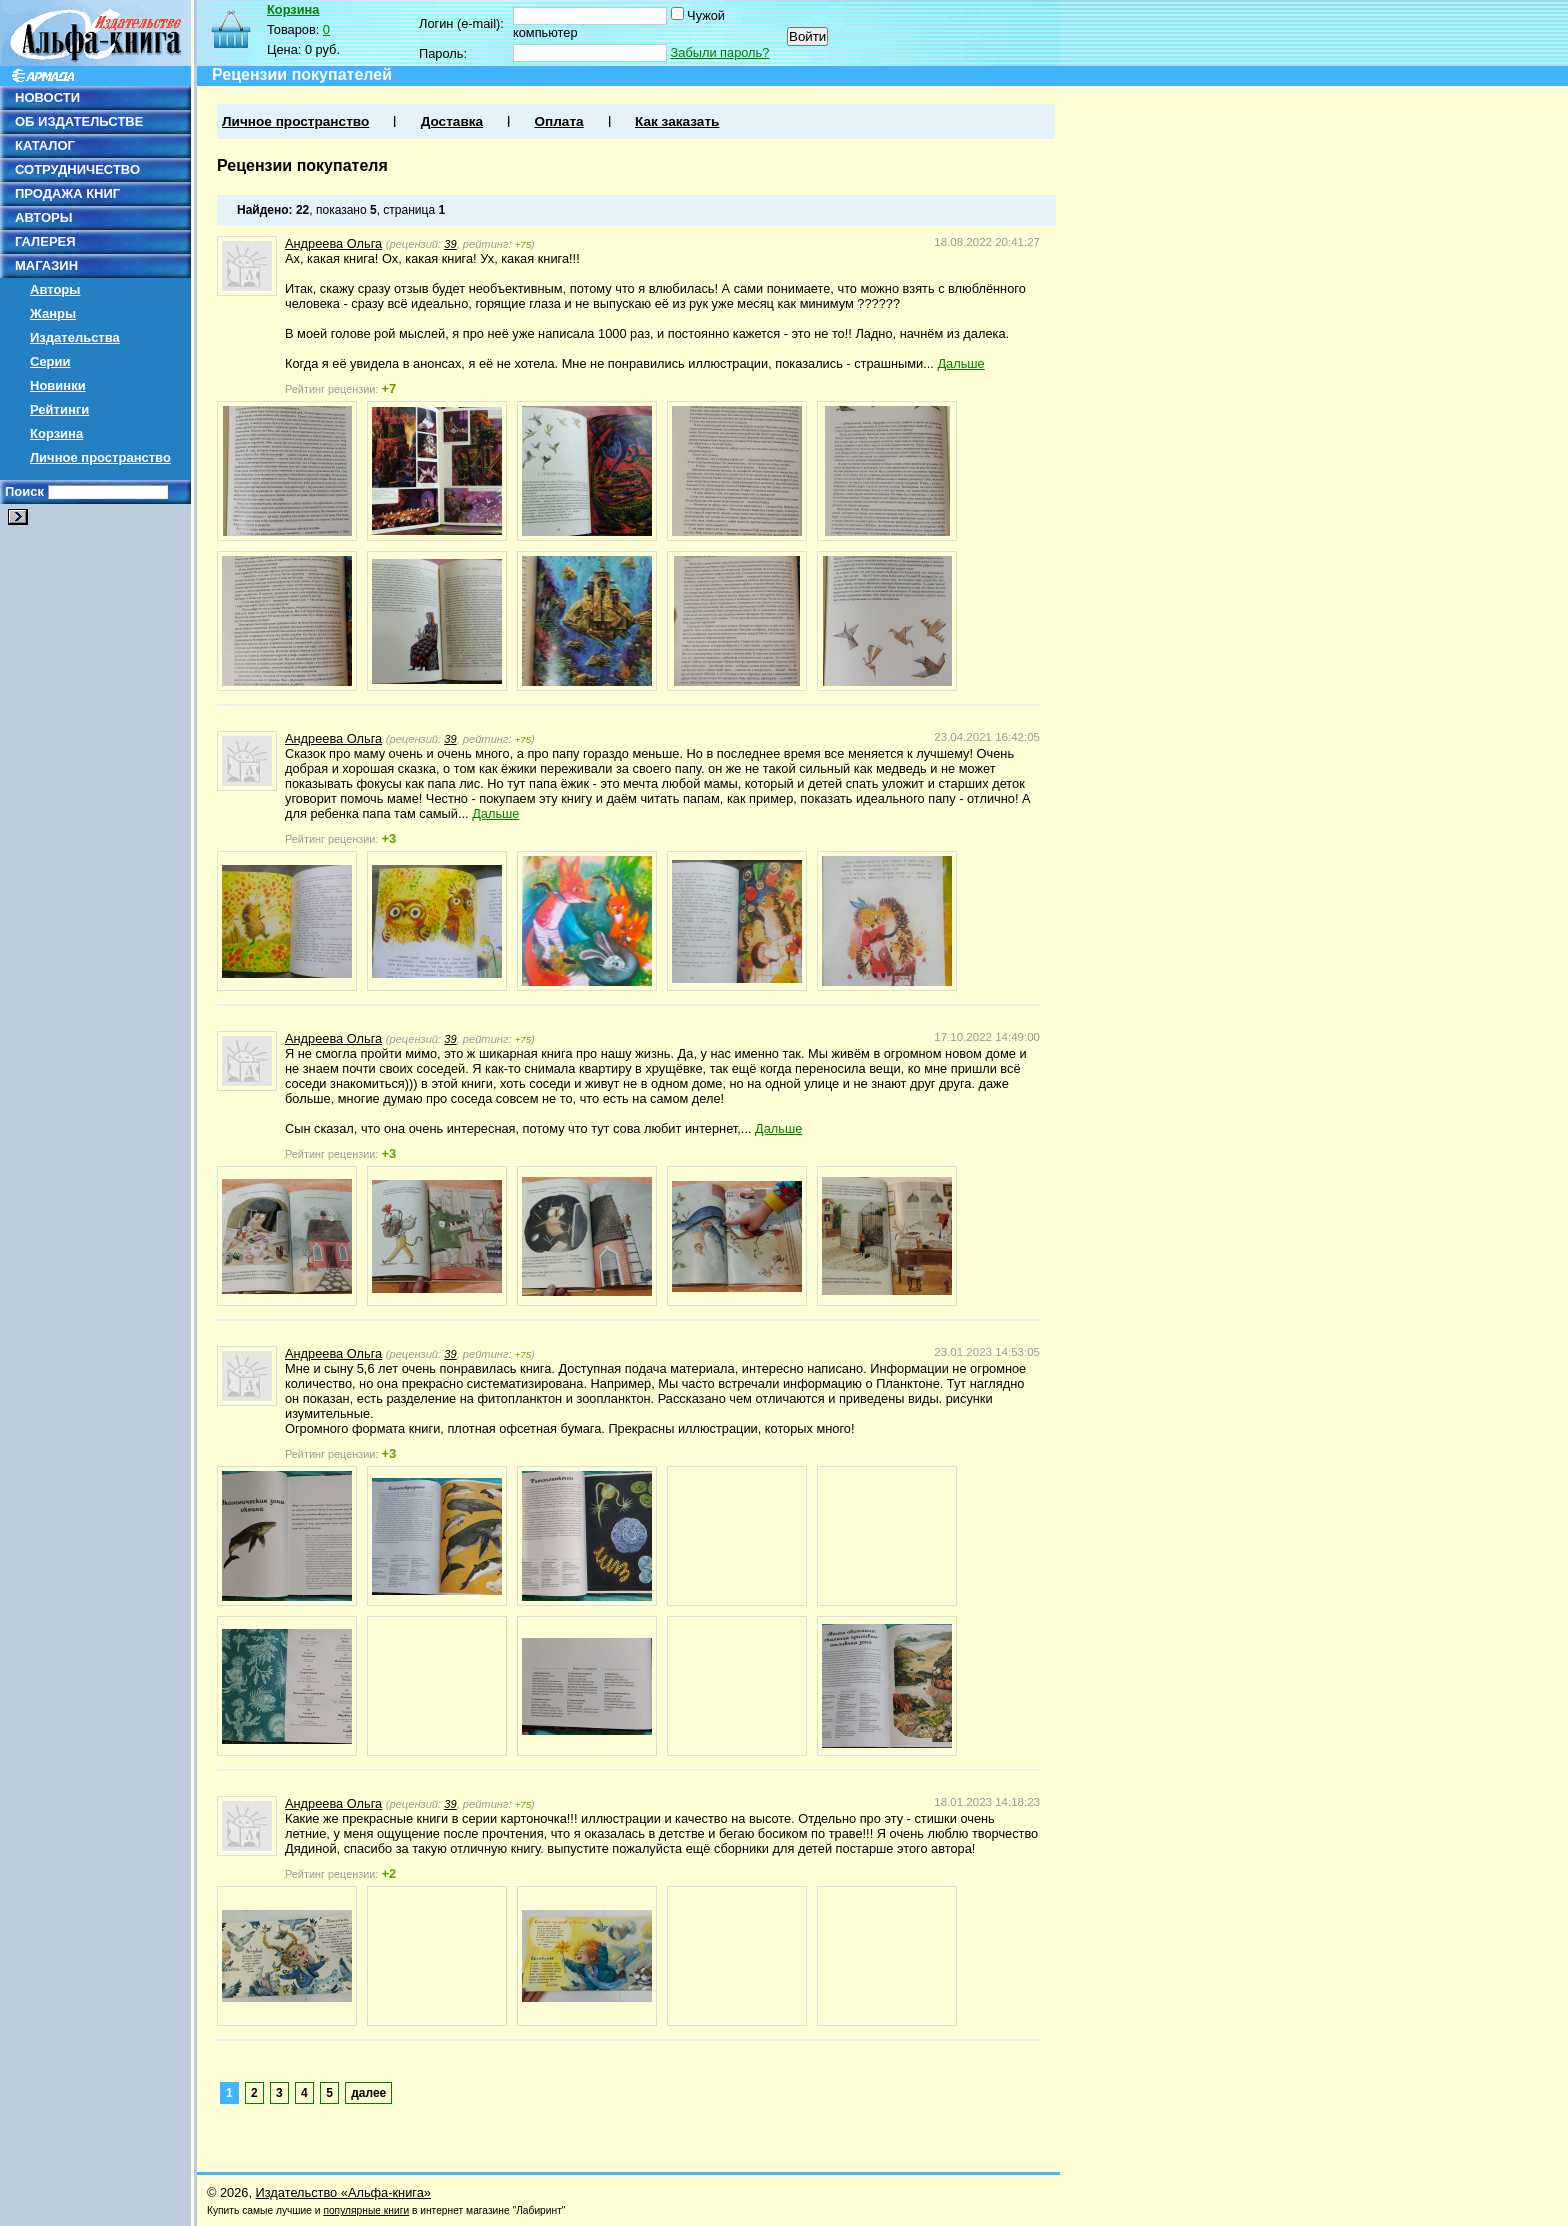 The image size is (1568, 2226). I want to click on Оплата, so click(558, 121).